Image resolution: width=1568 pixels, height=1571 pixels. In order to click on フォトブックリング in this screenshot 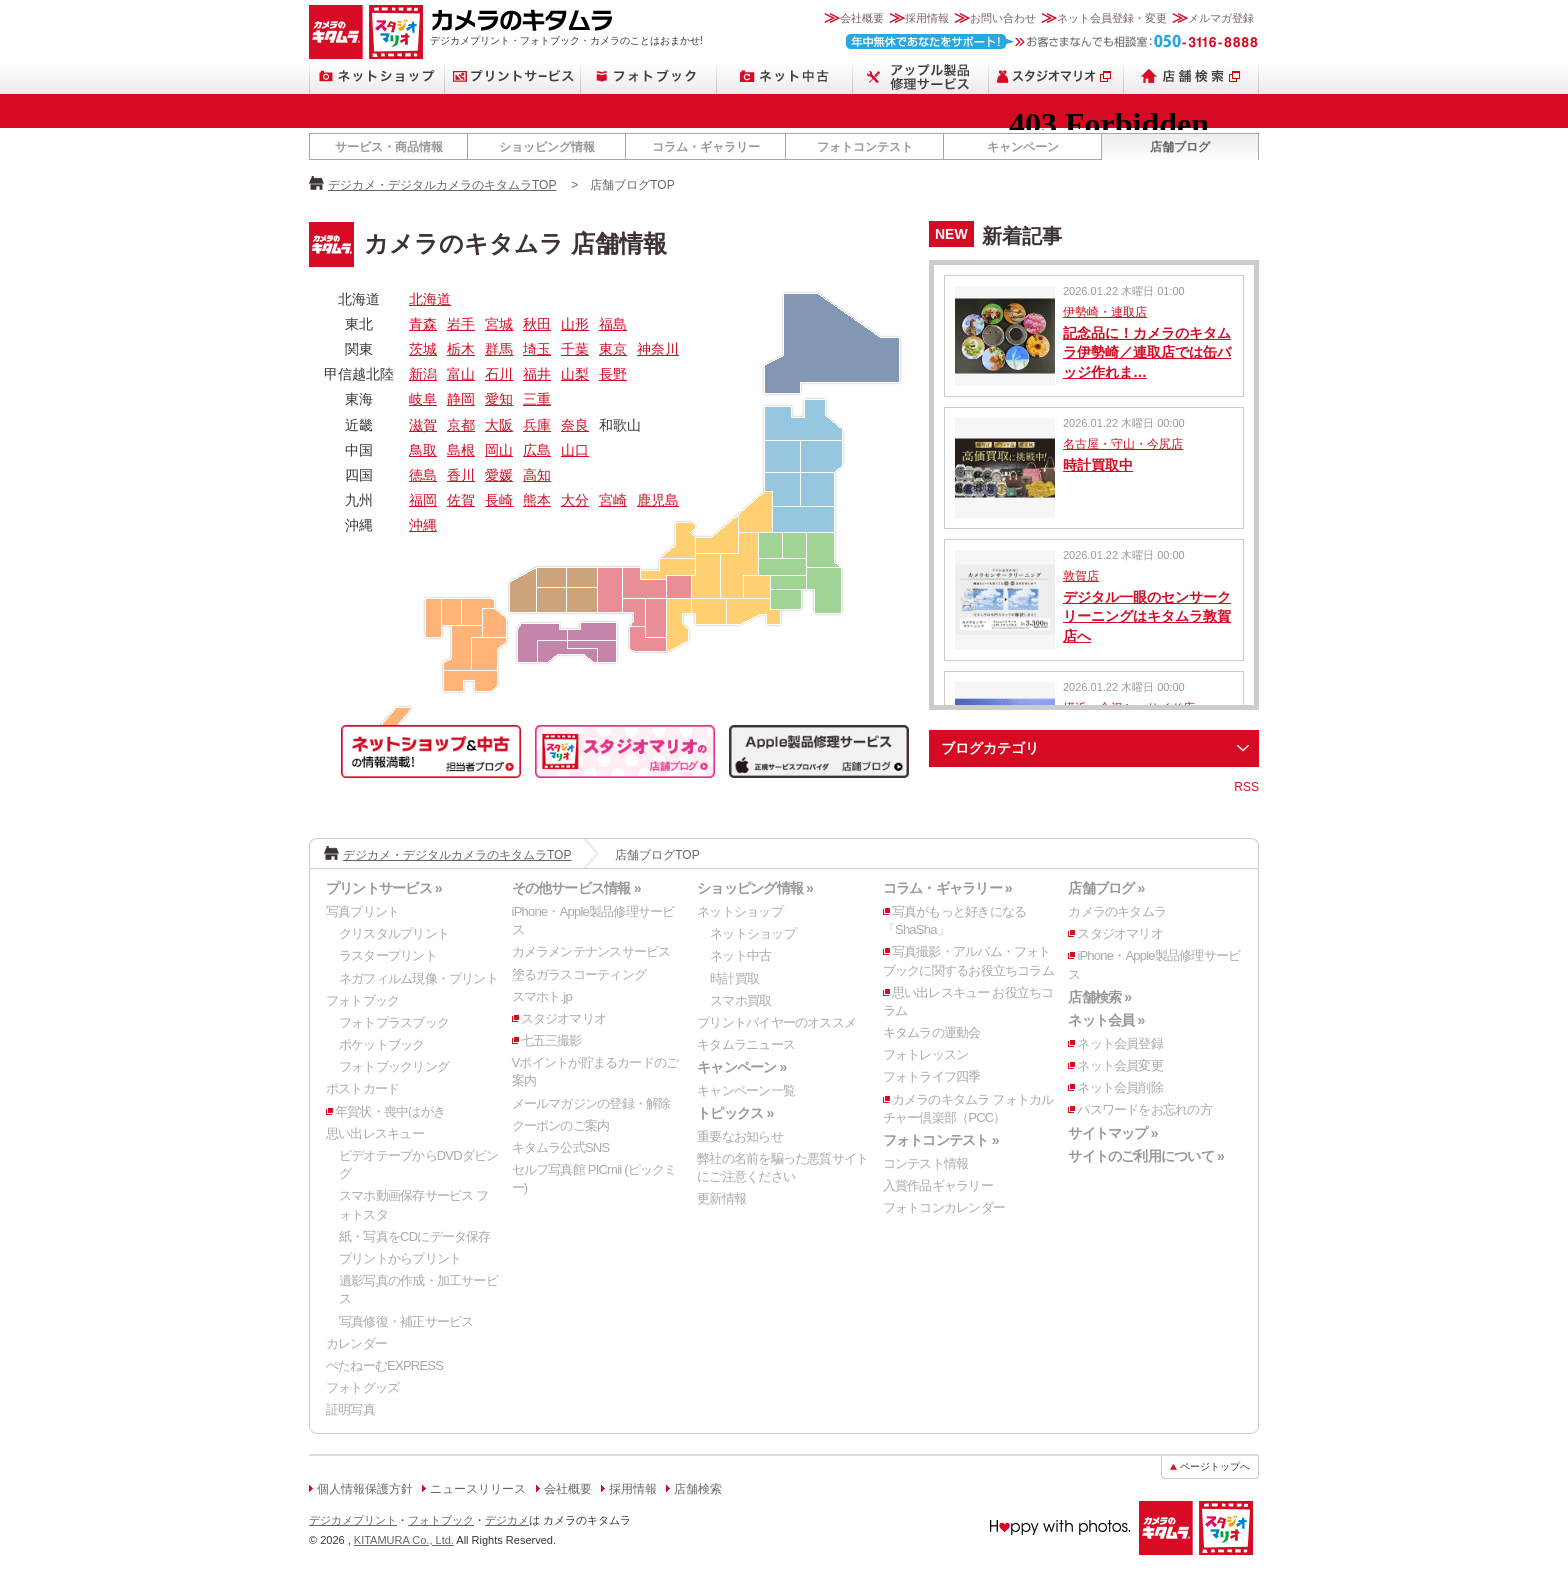, I will do `click(394, 1066)`.